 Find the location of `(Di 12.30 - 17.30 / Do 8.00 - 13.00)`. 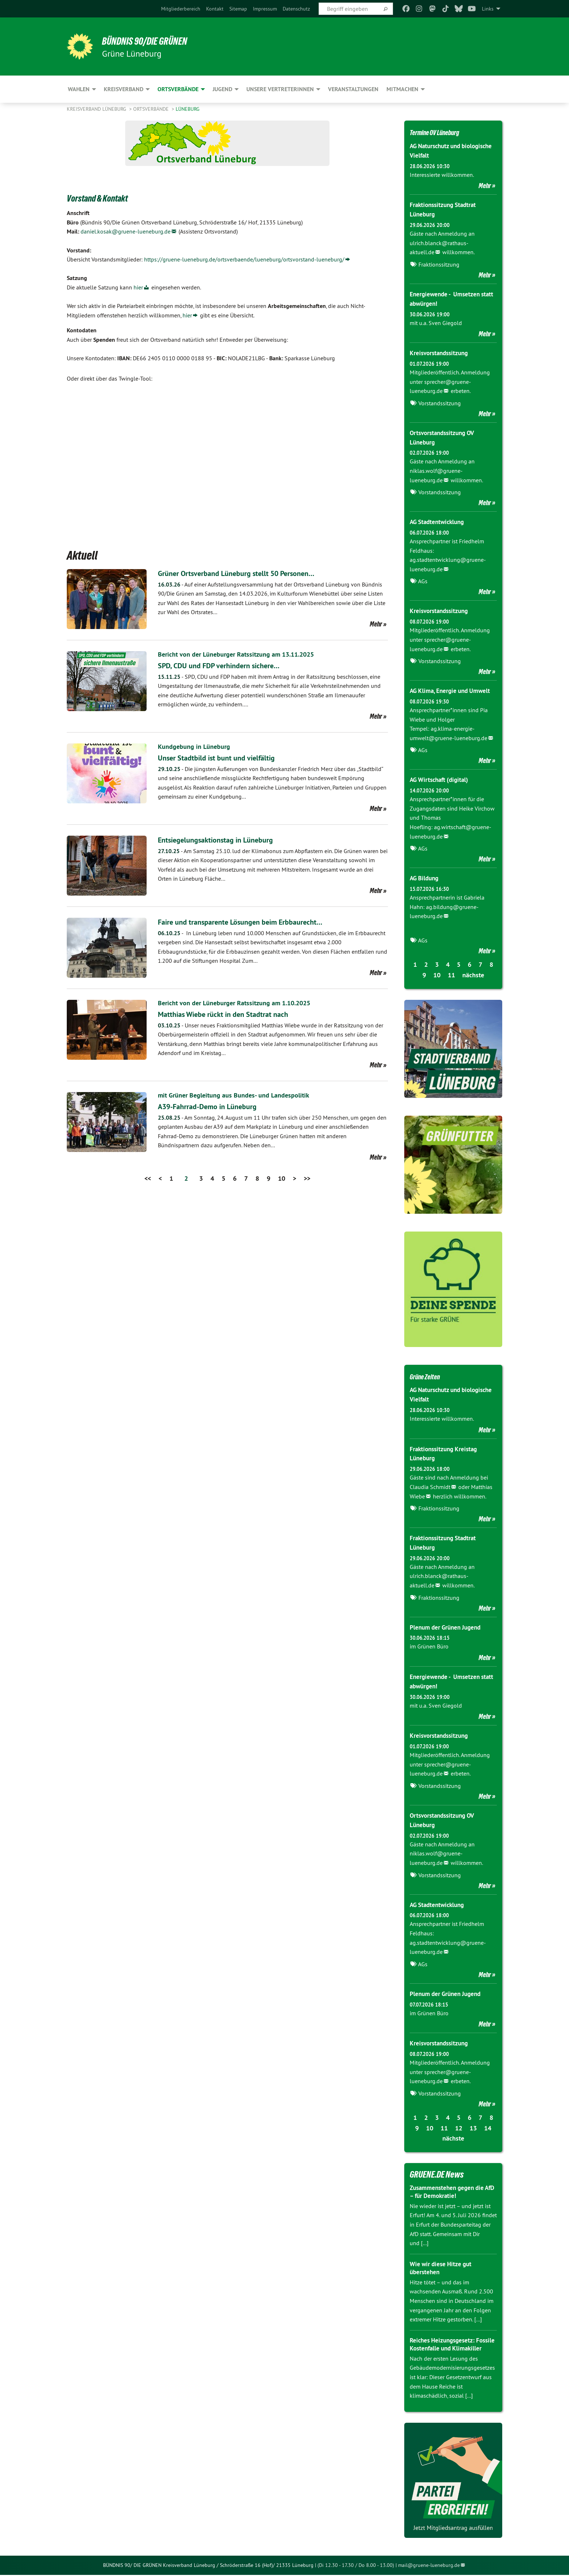

(Di 12.30 - 17.30 / Do 8.00 - 13.00) is located at coordinates (356, 2566).